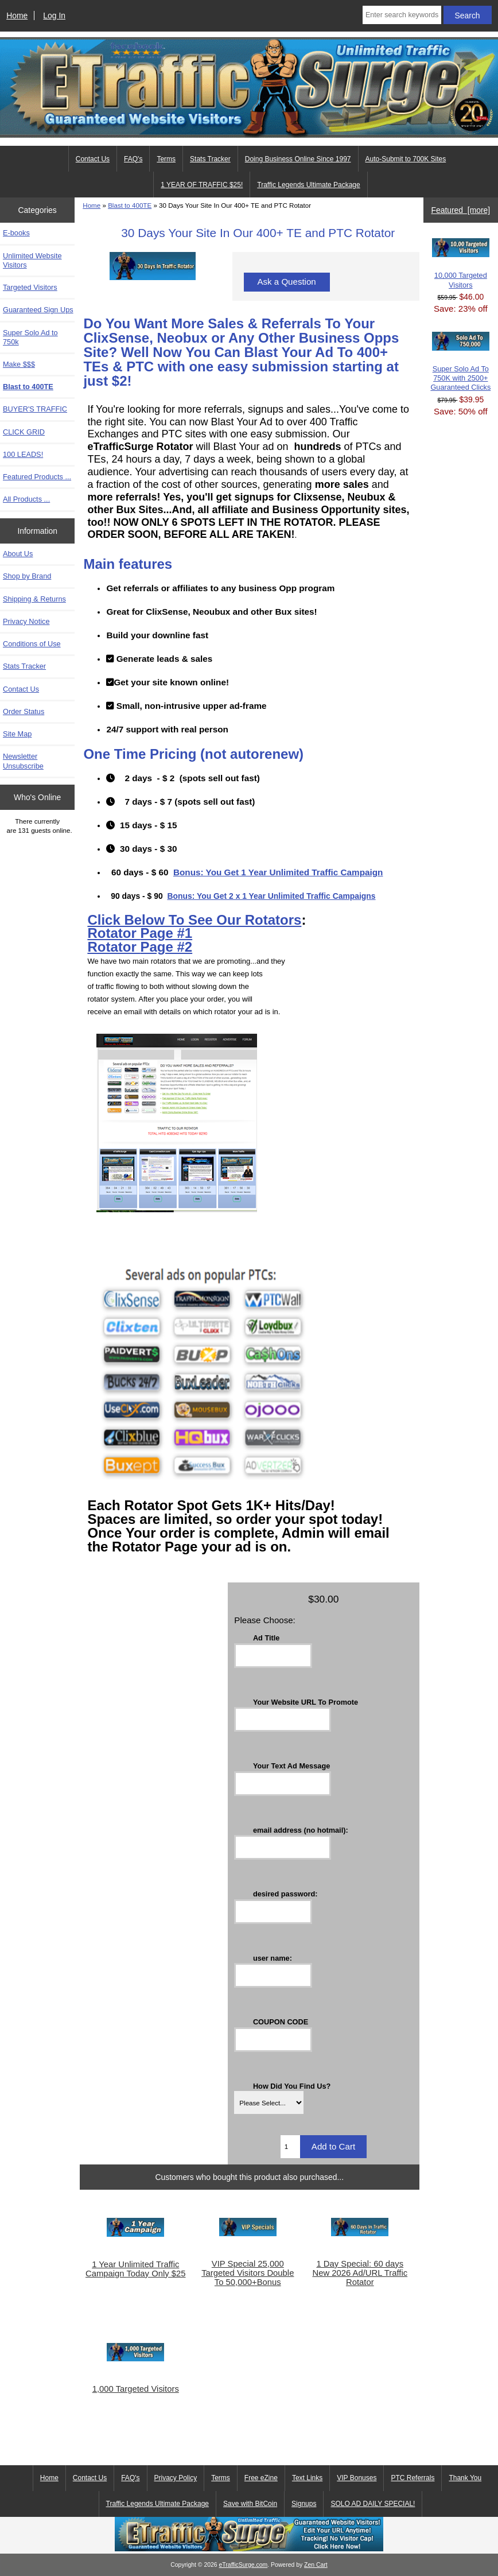  What do you see at coordinates (129, 205) in the screenshot?
I see `Blast to 400TE` at bounding box center [129, 205].